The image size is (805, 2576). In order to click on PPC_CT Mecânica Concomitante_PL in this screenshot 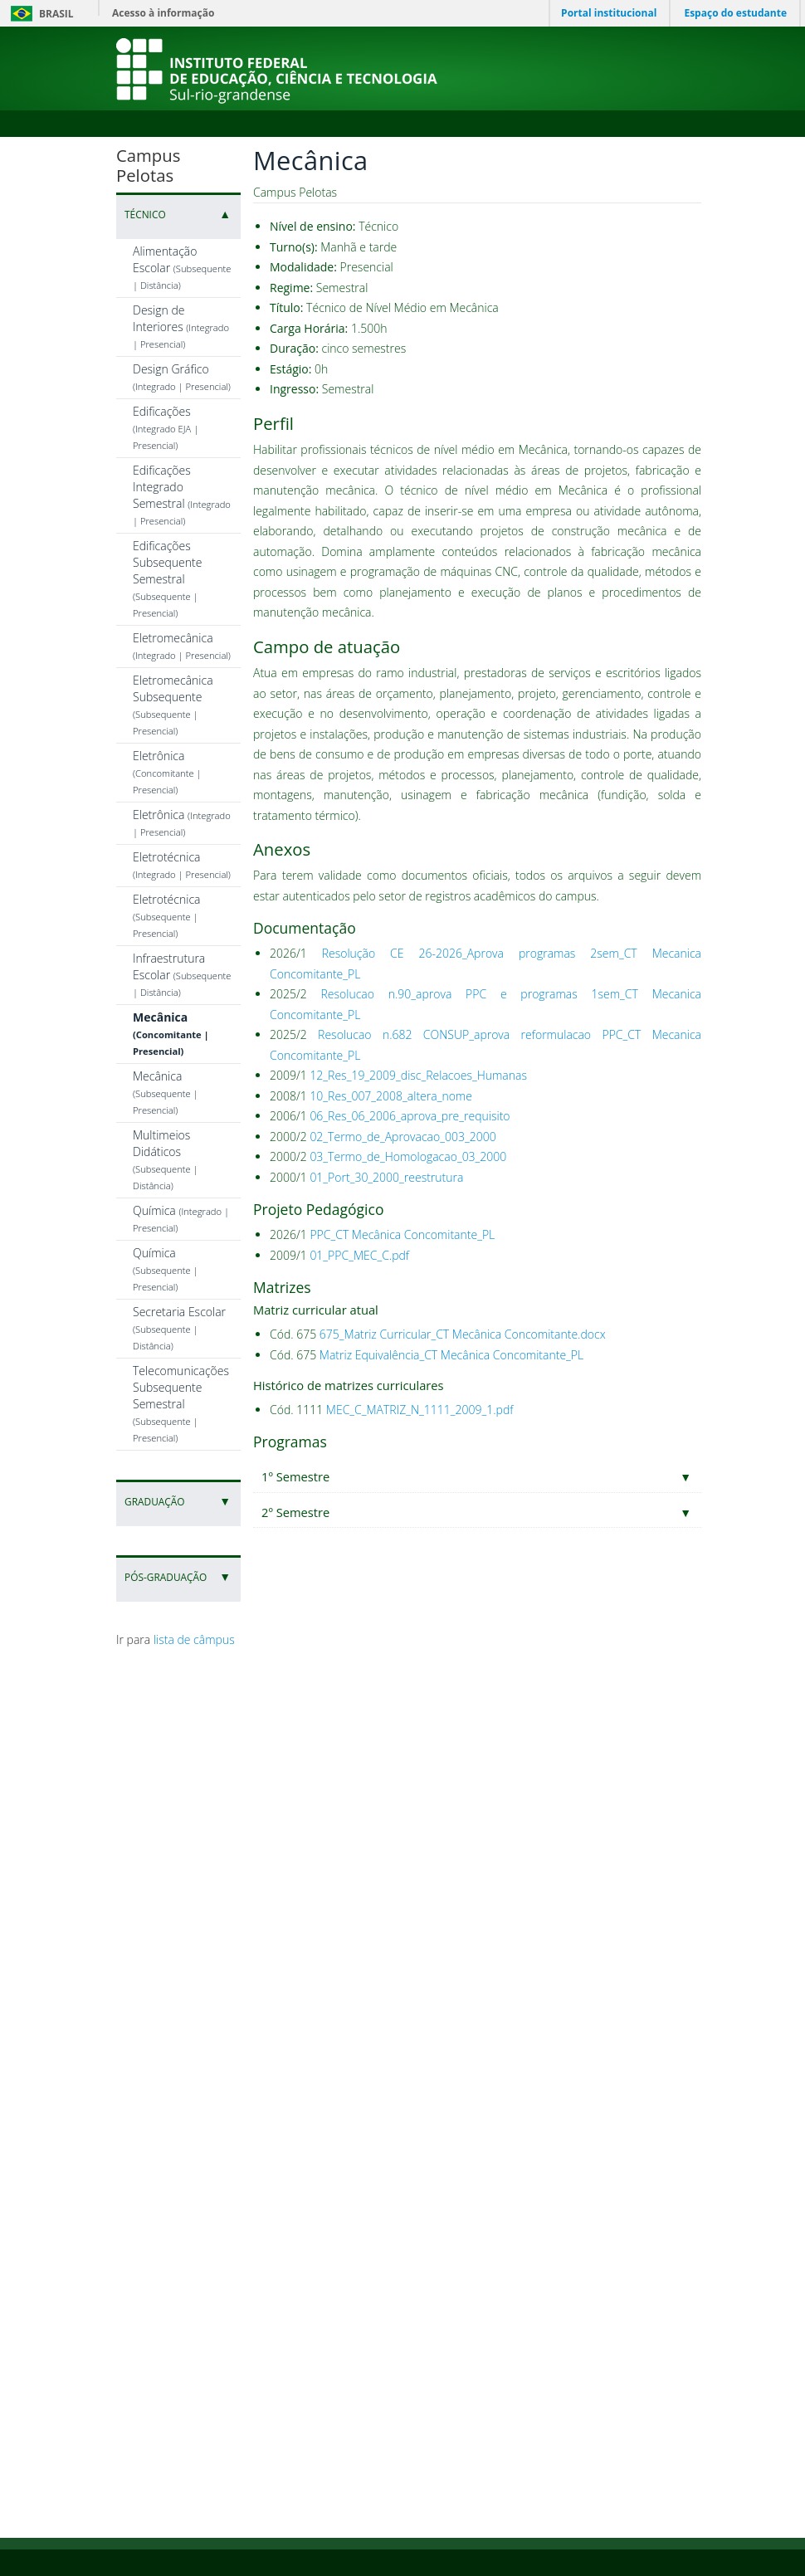, I will do `click(402, 1234)`.